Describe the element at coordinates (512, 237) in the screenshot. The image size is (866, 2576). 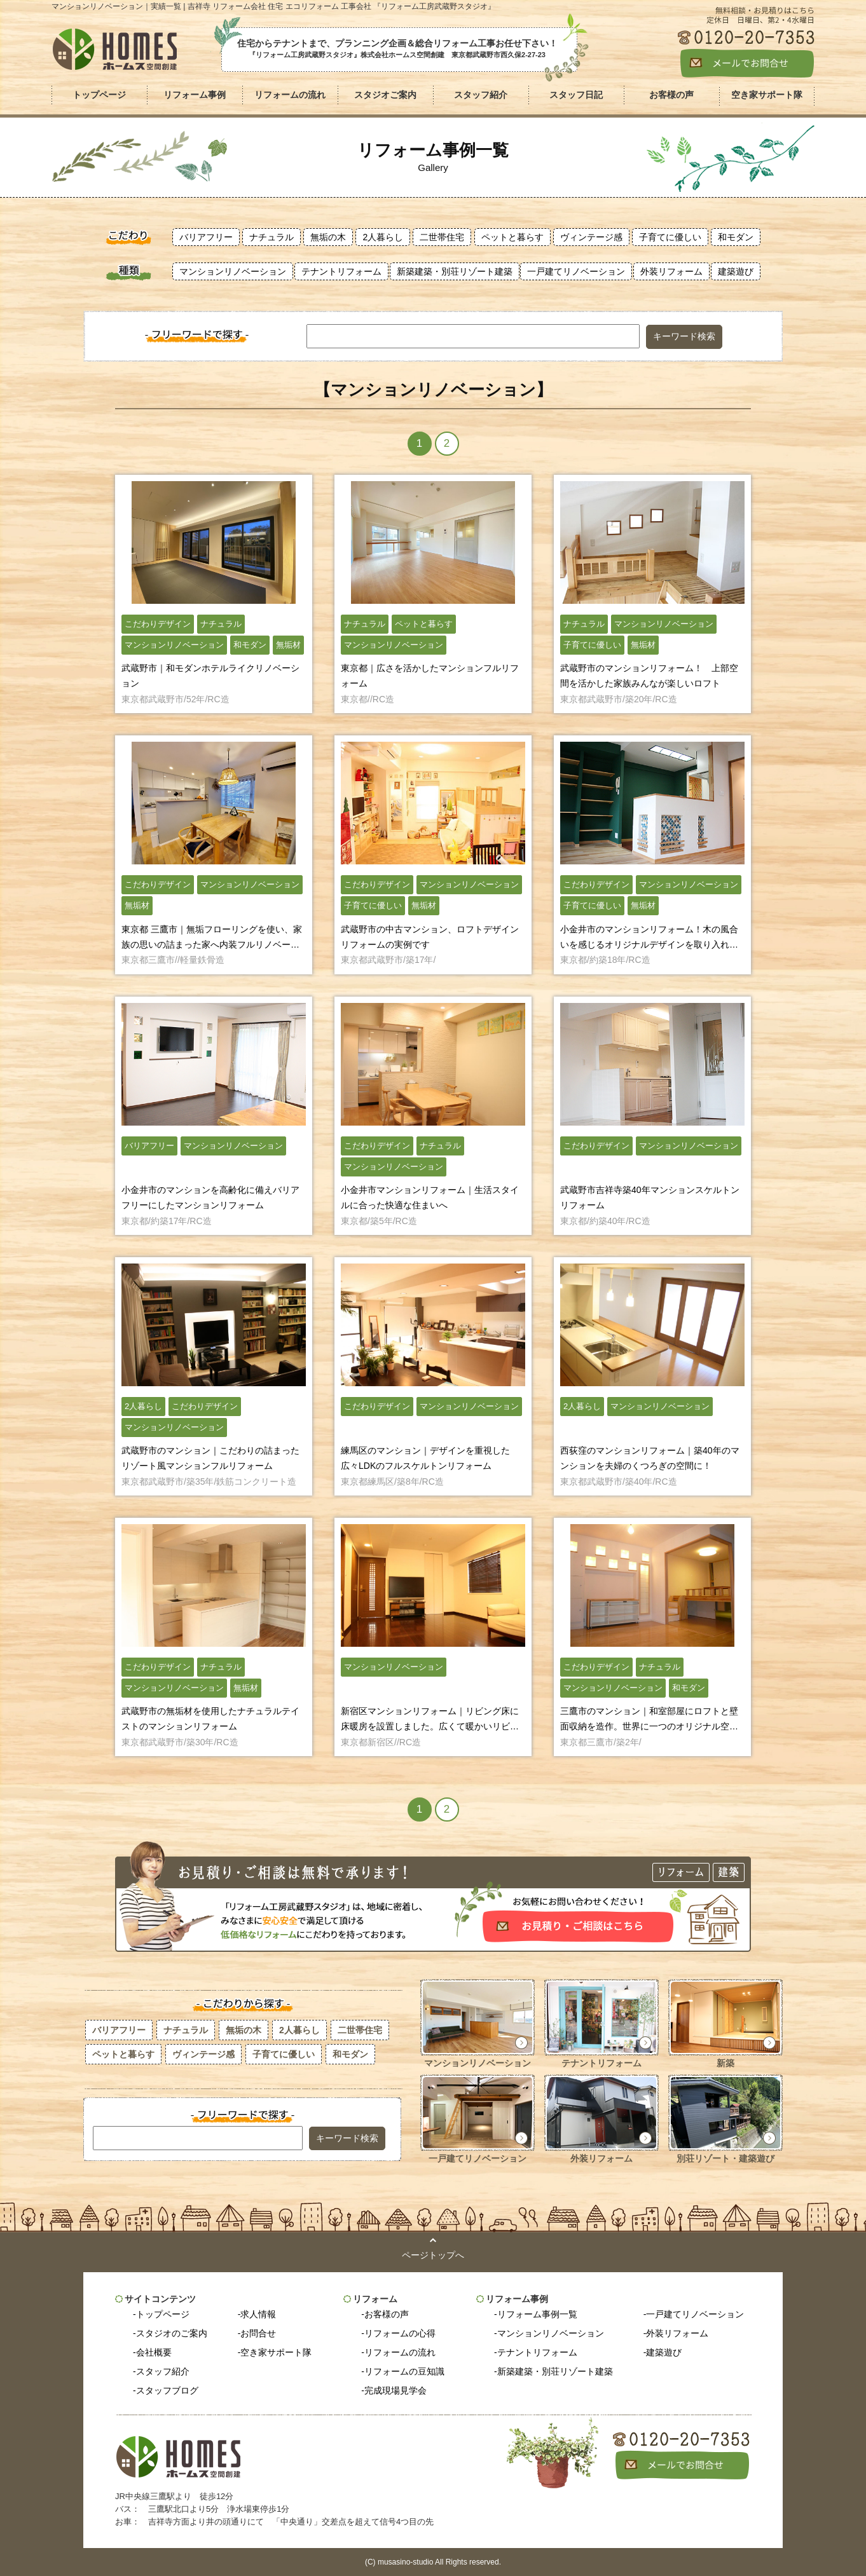
I see `ペットと暮らす` at that location.